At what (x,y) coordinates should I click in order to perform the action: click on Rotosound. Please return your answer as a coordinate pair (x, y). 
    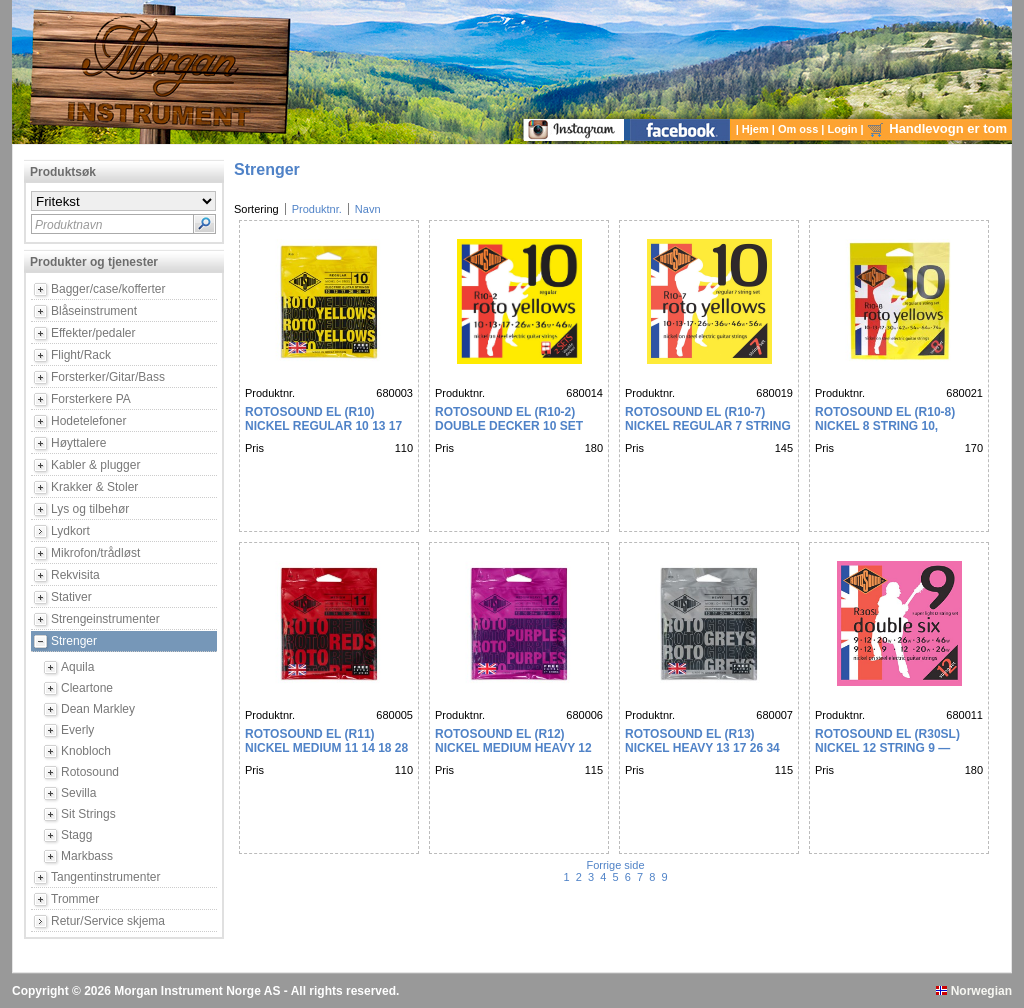
    Looking at the image, I should click on (90, 772).